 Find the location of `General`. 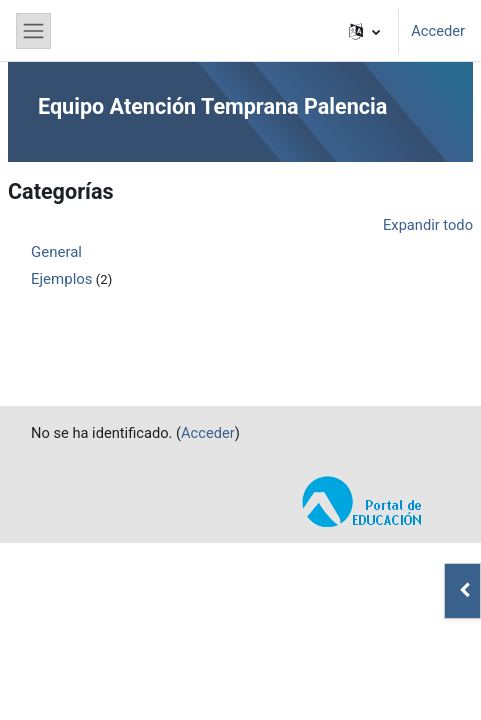

General is located at coordinates (56, 252).